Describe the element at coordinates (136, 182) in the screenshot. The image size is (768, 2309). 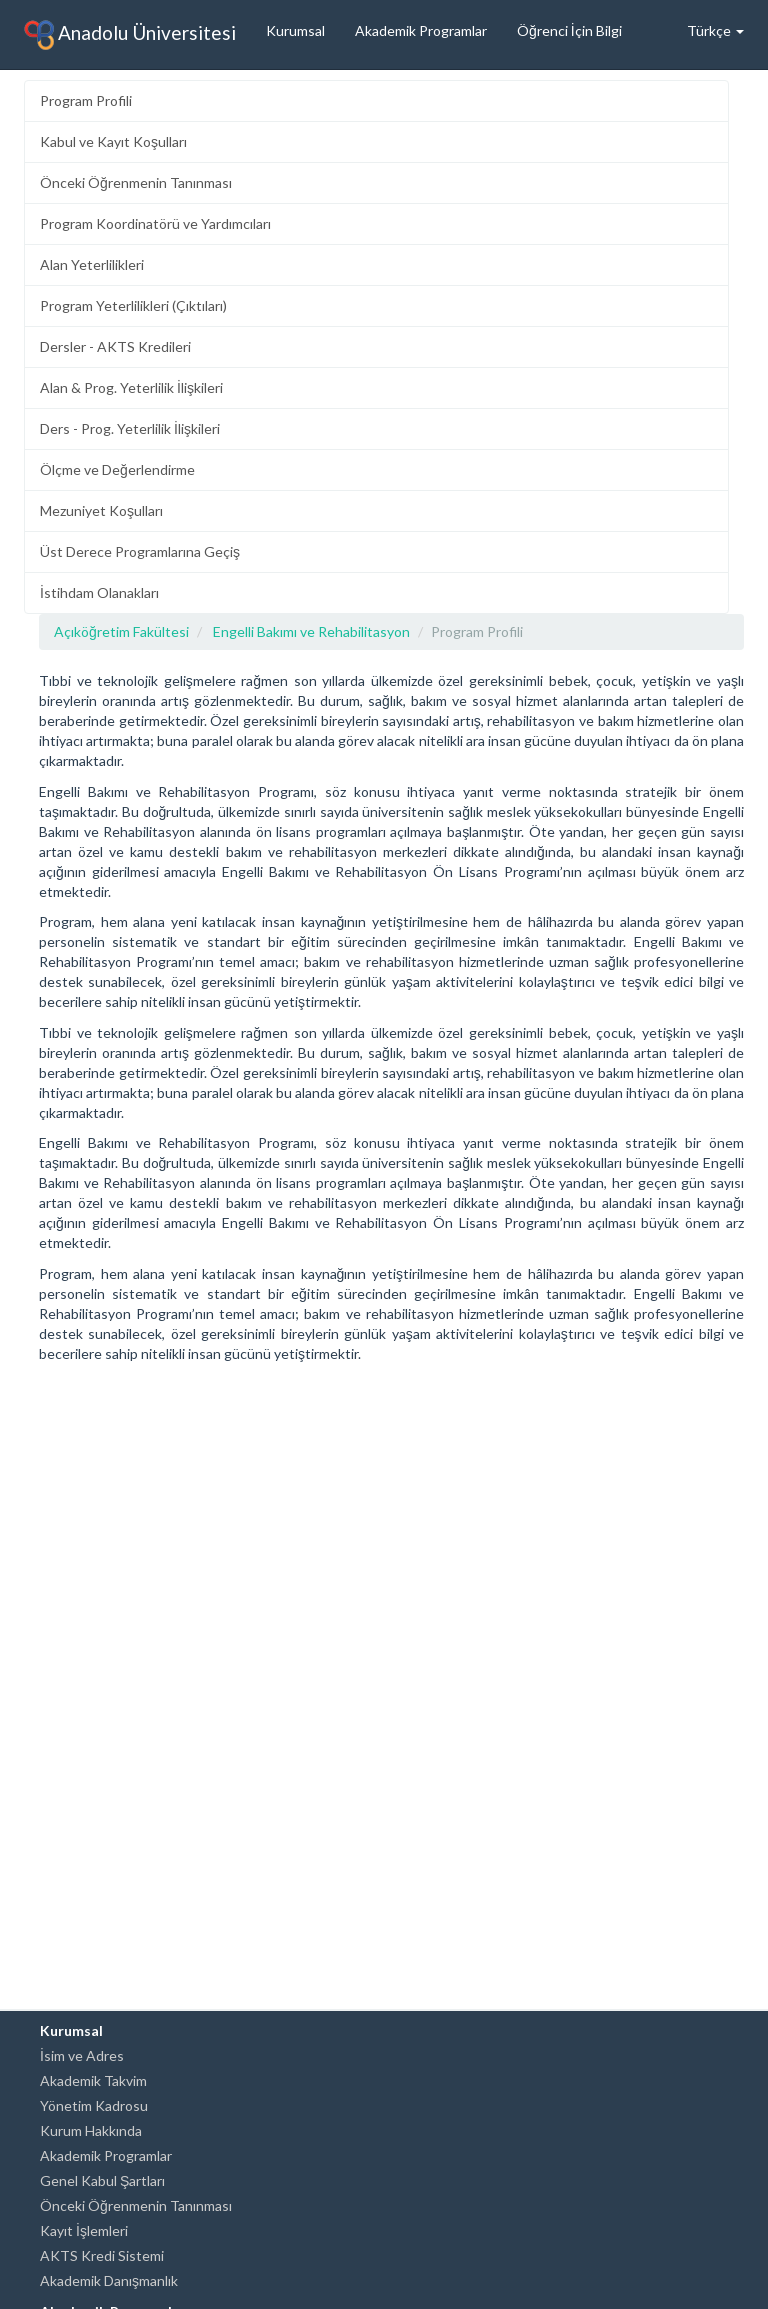
I see `Önceki Öğrenmenin Tanınması` at that location.